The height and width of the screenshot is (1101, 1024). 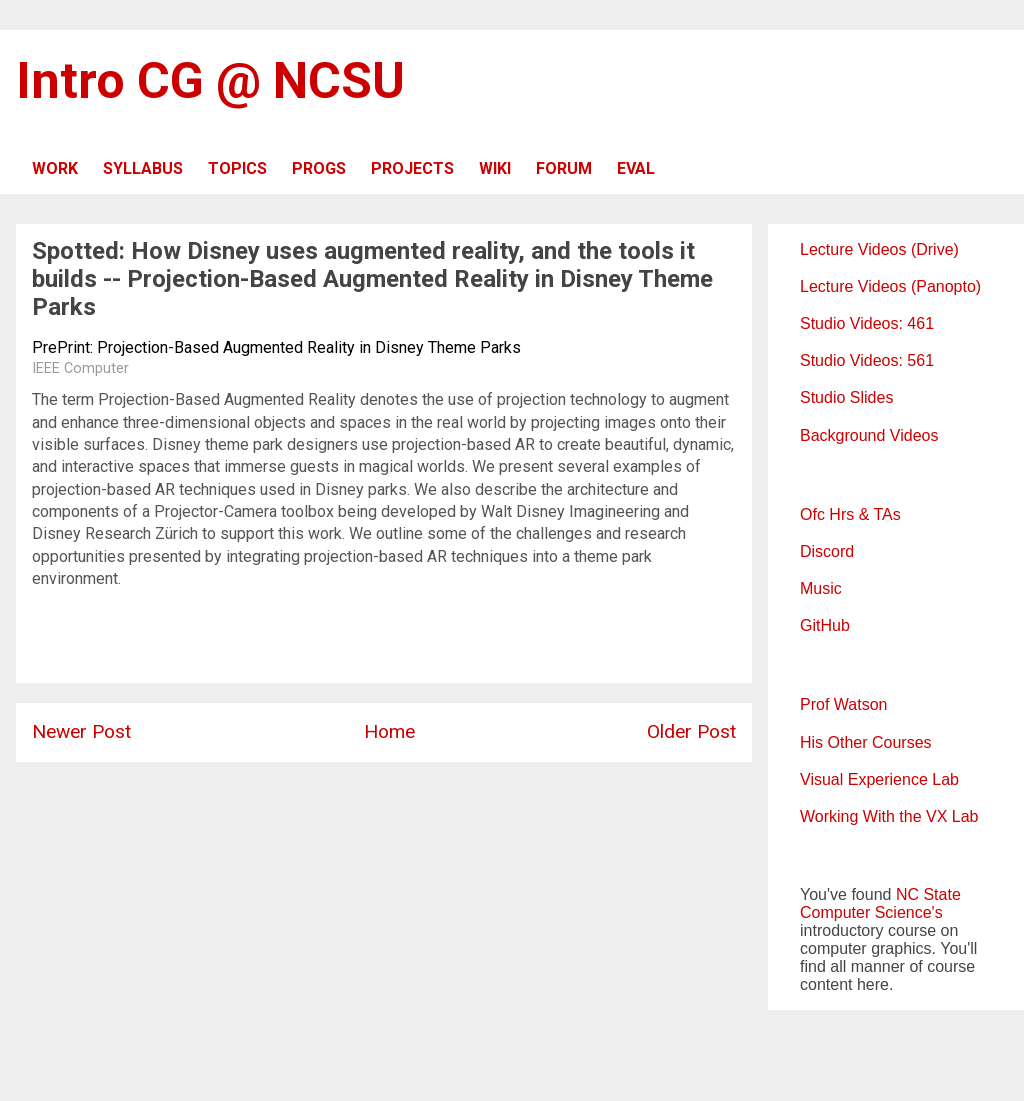 What do you see at coordinates (81, 731) in the screenshot?
I see `Newer Post` at bounding box center [81, 731].